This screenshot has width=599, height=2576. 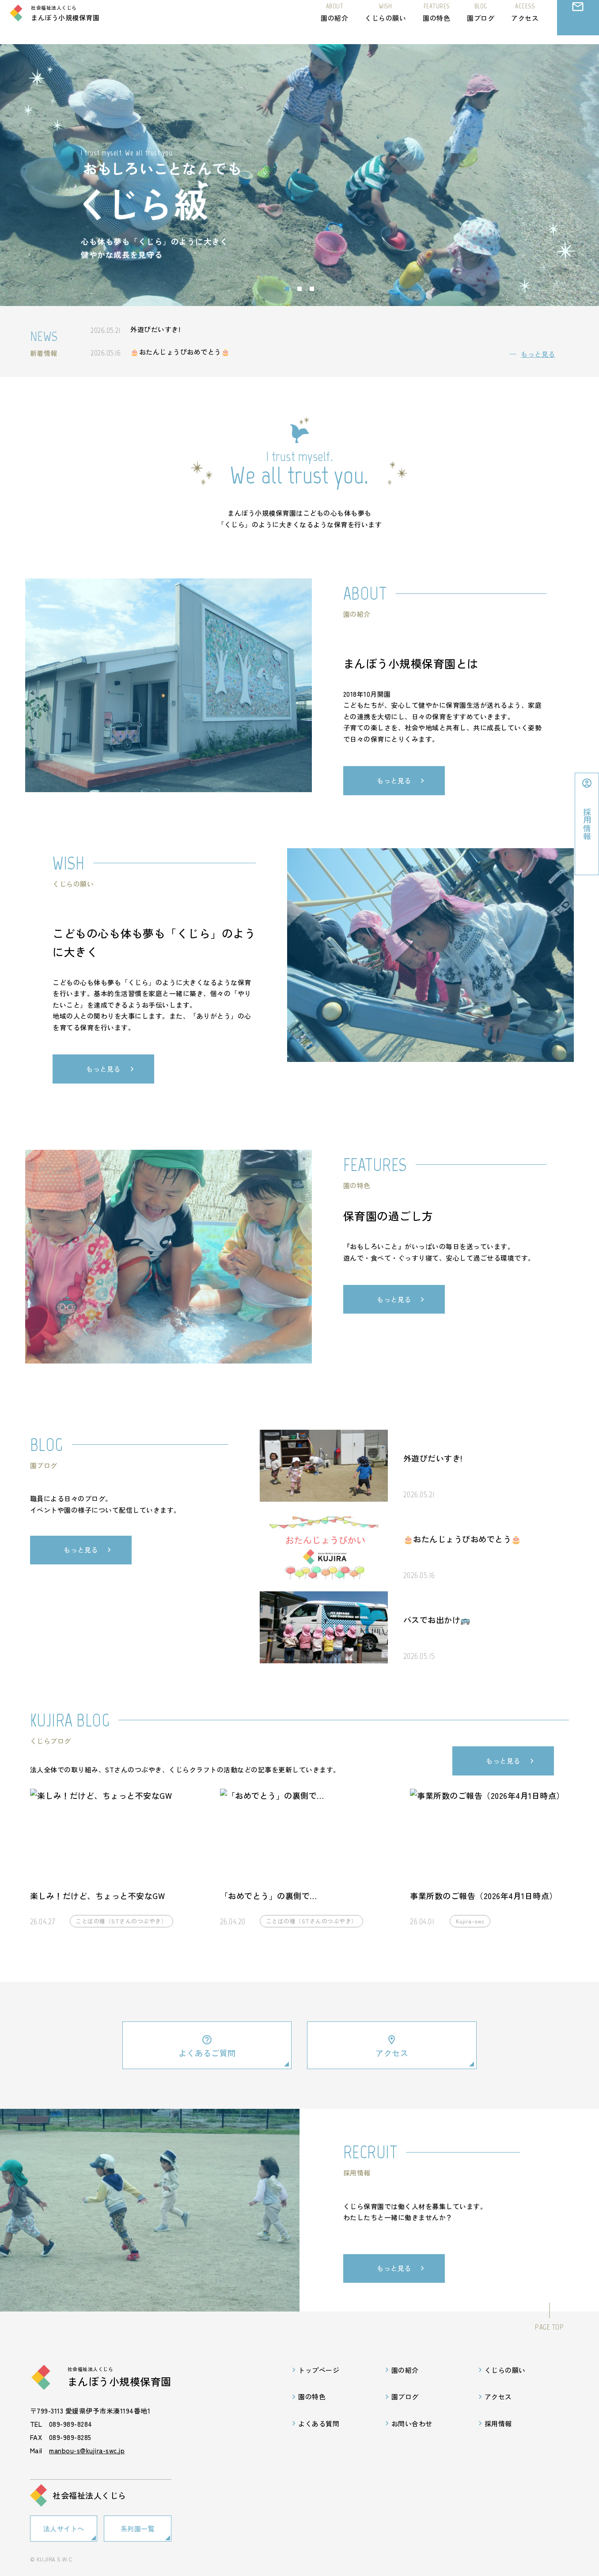 I want to click on くじらの願い, so click(x=385, y=20).